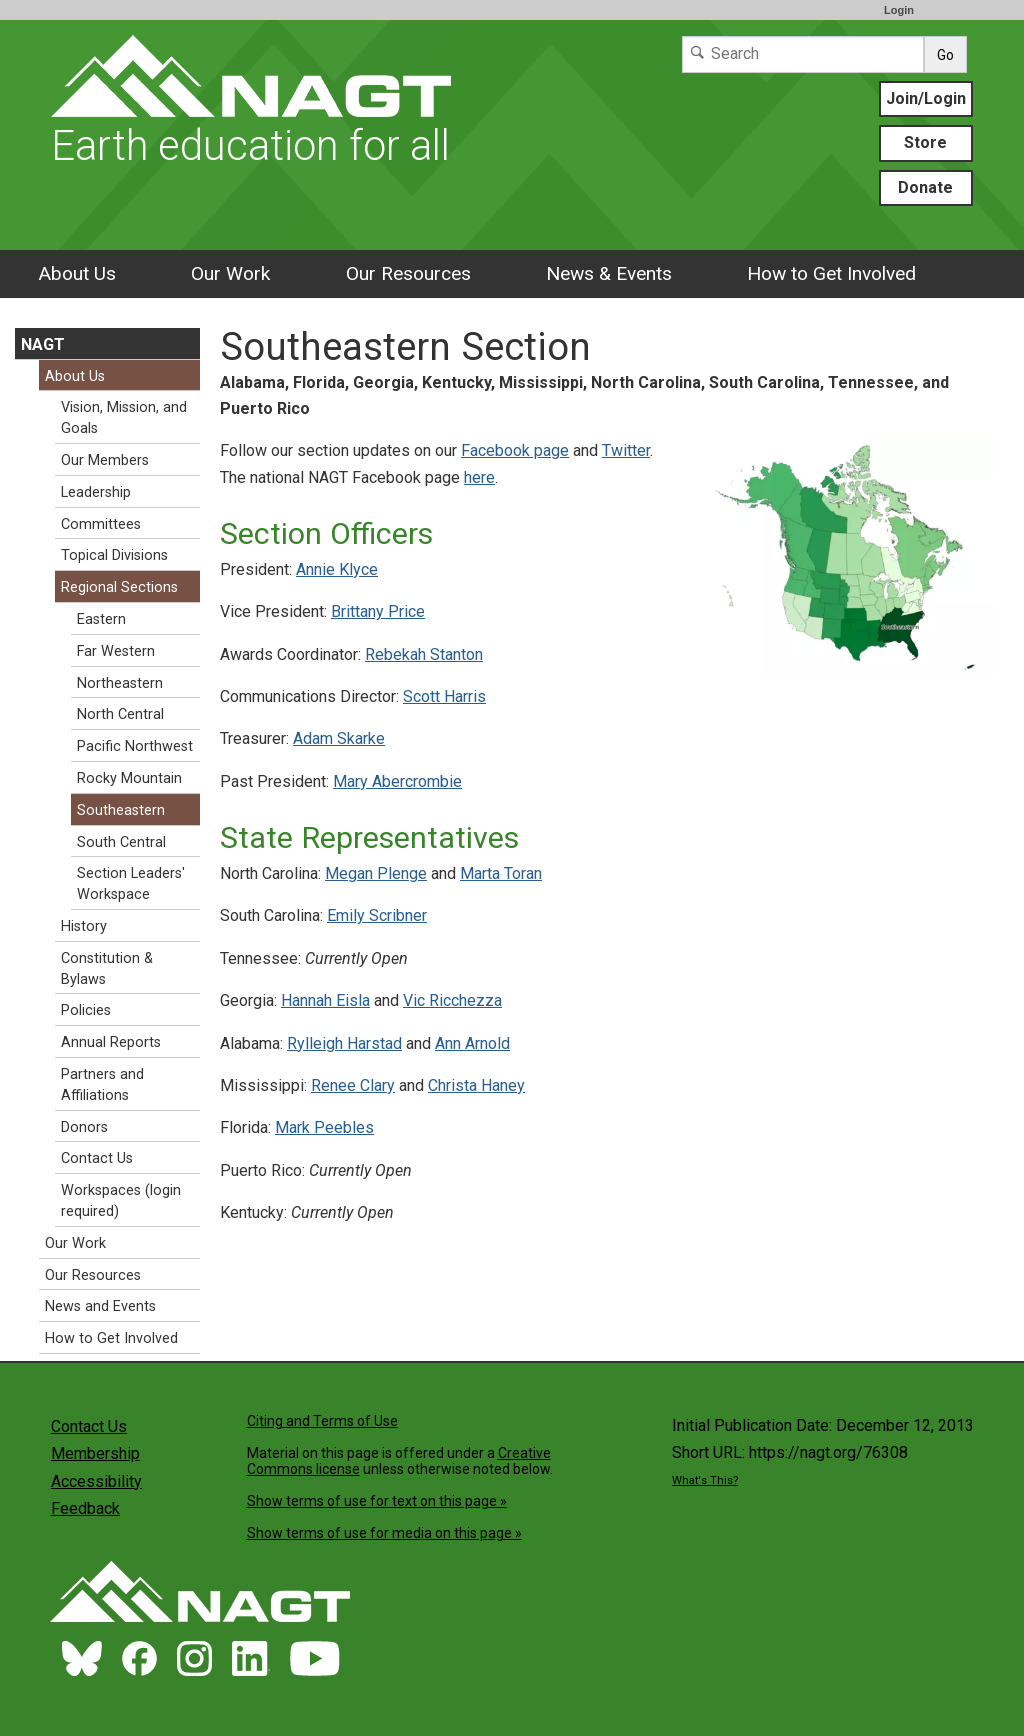  Describe the element at coordinates (325, 1000) in the screenshot. I see `Hannah Eisla` at that location.